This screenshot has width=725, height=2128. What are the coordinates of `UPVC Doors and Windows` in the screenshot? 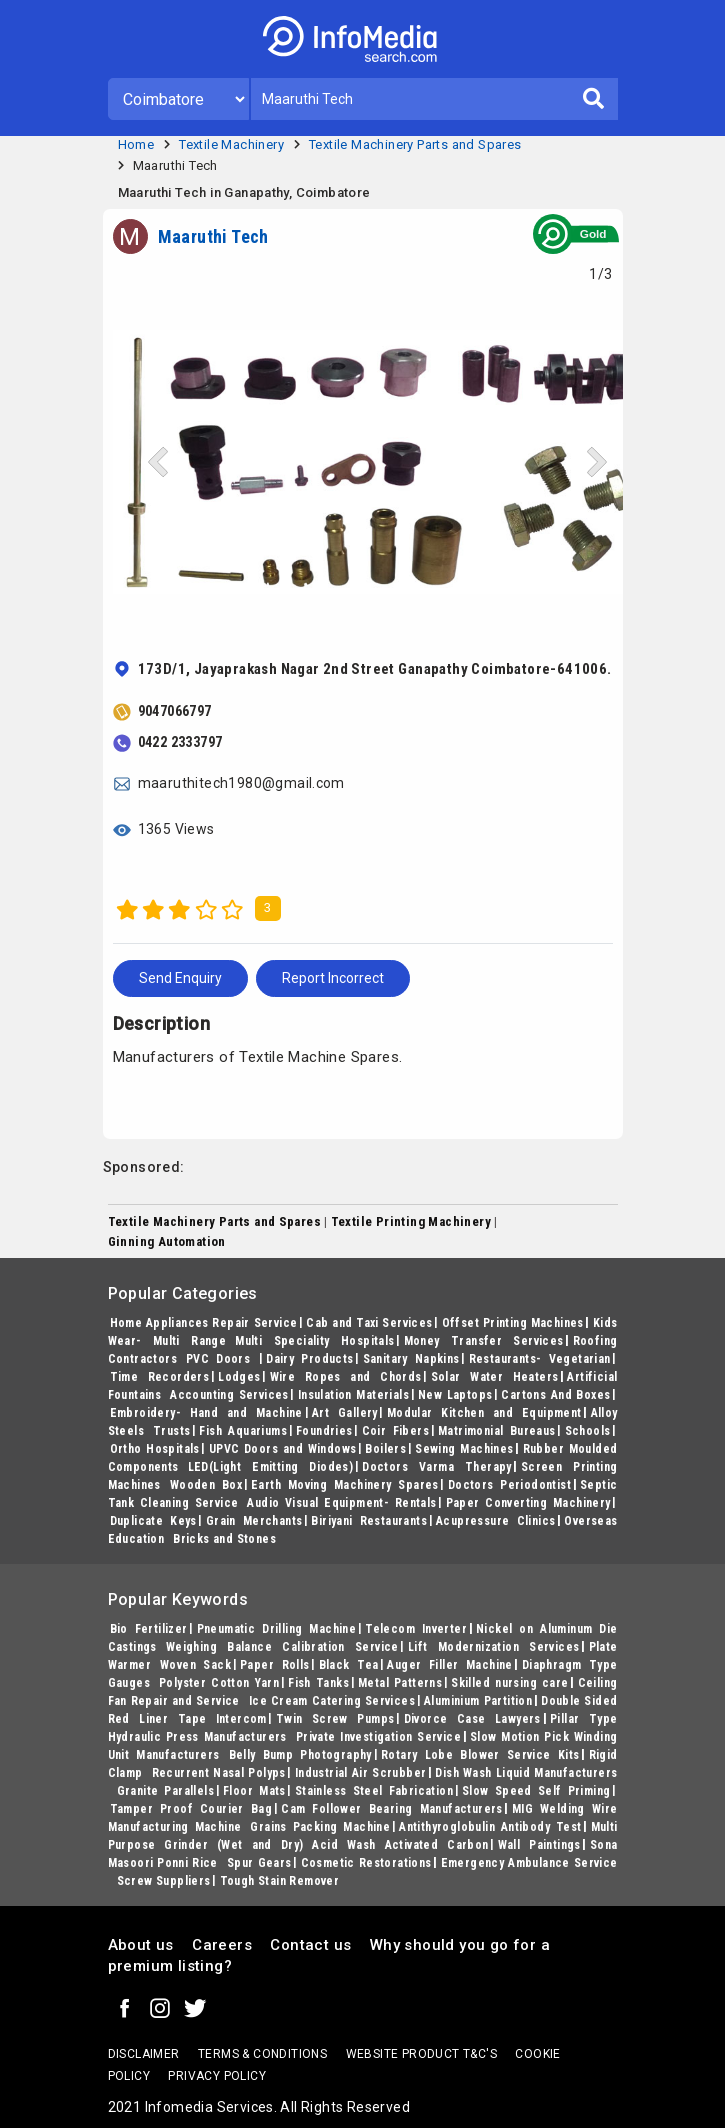 It's located at (283, 1449).